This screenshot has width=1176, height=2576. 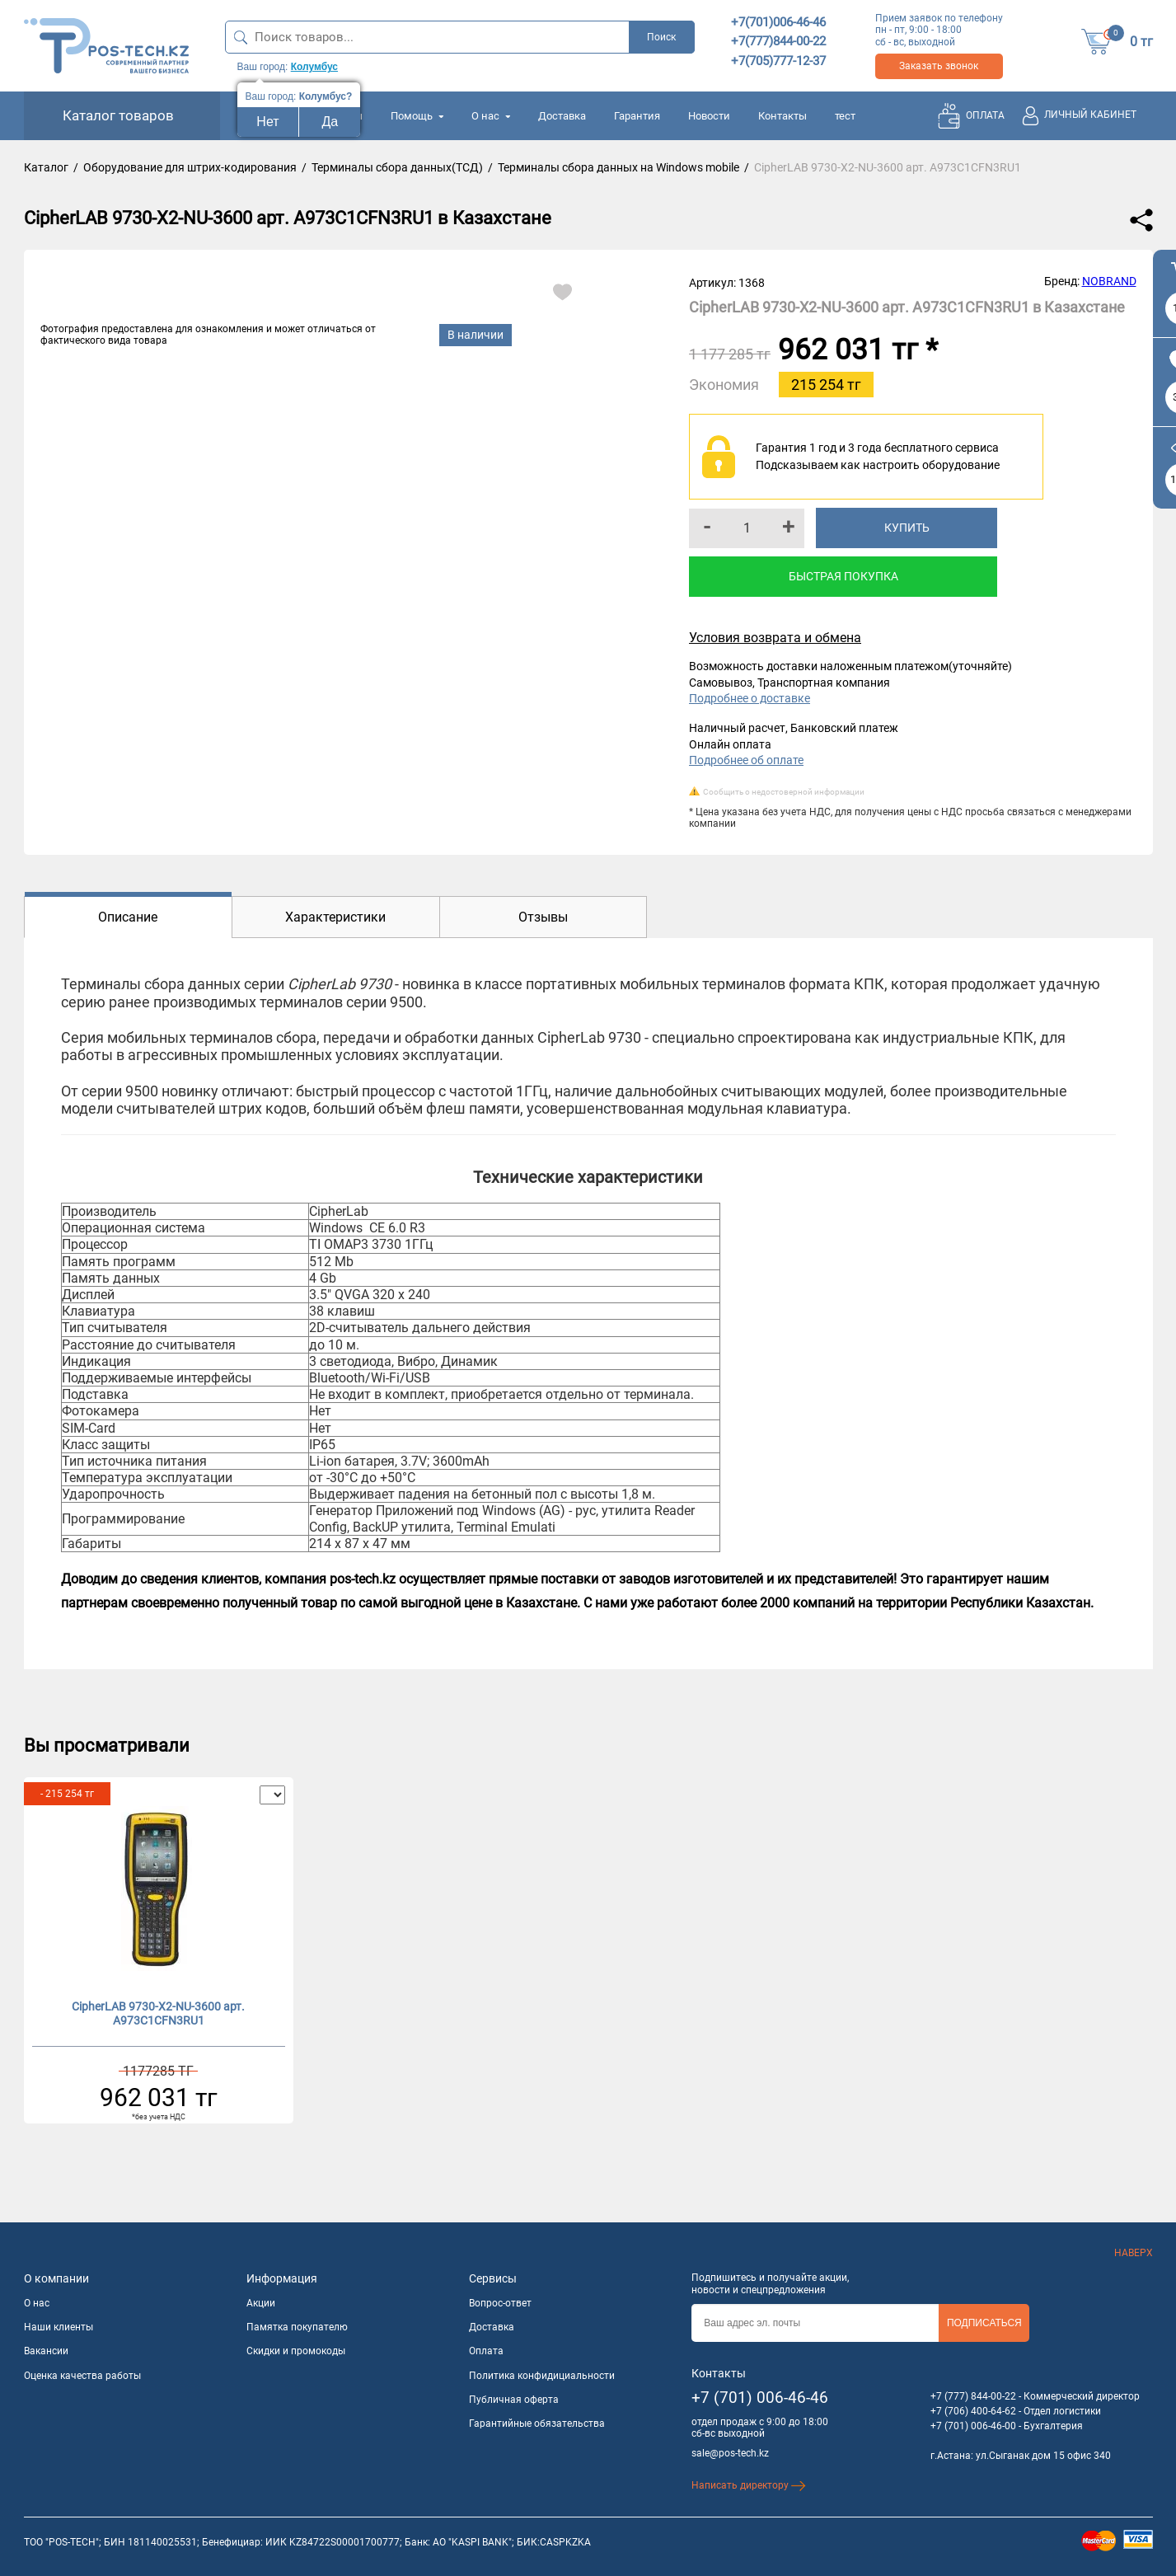 What do you see at coordinates (267, 122) in the screenshot?
I see `Нет` at bounding box center [267, 122].